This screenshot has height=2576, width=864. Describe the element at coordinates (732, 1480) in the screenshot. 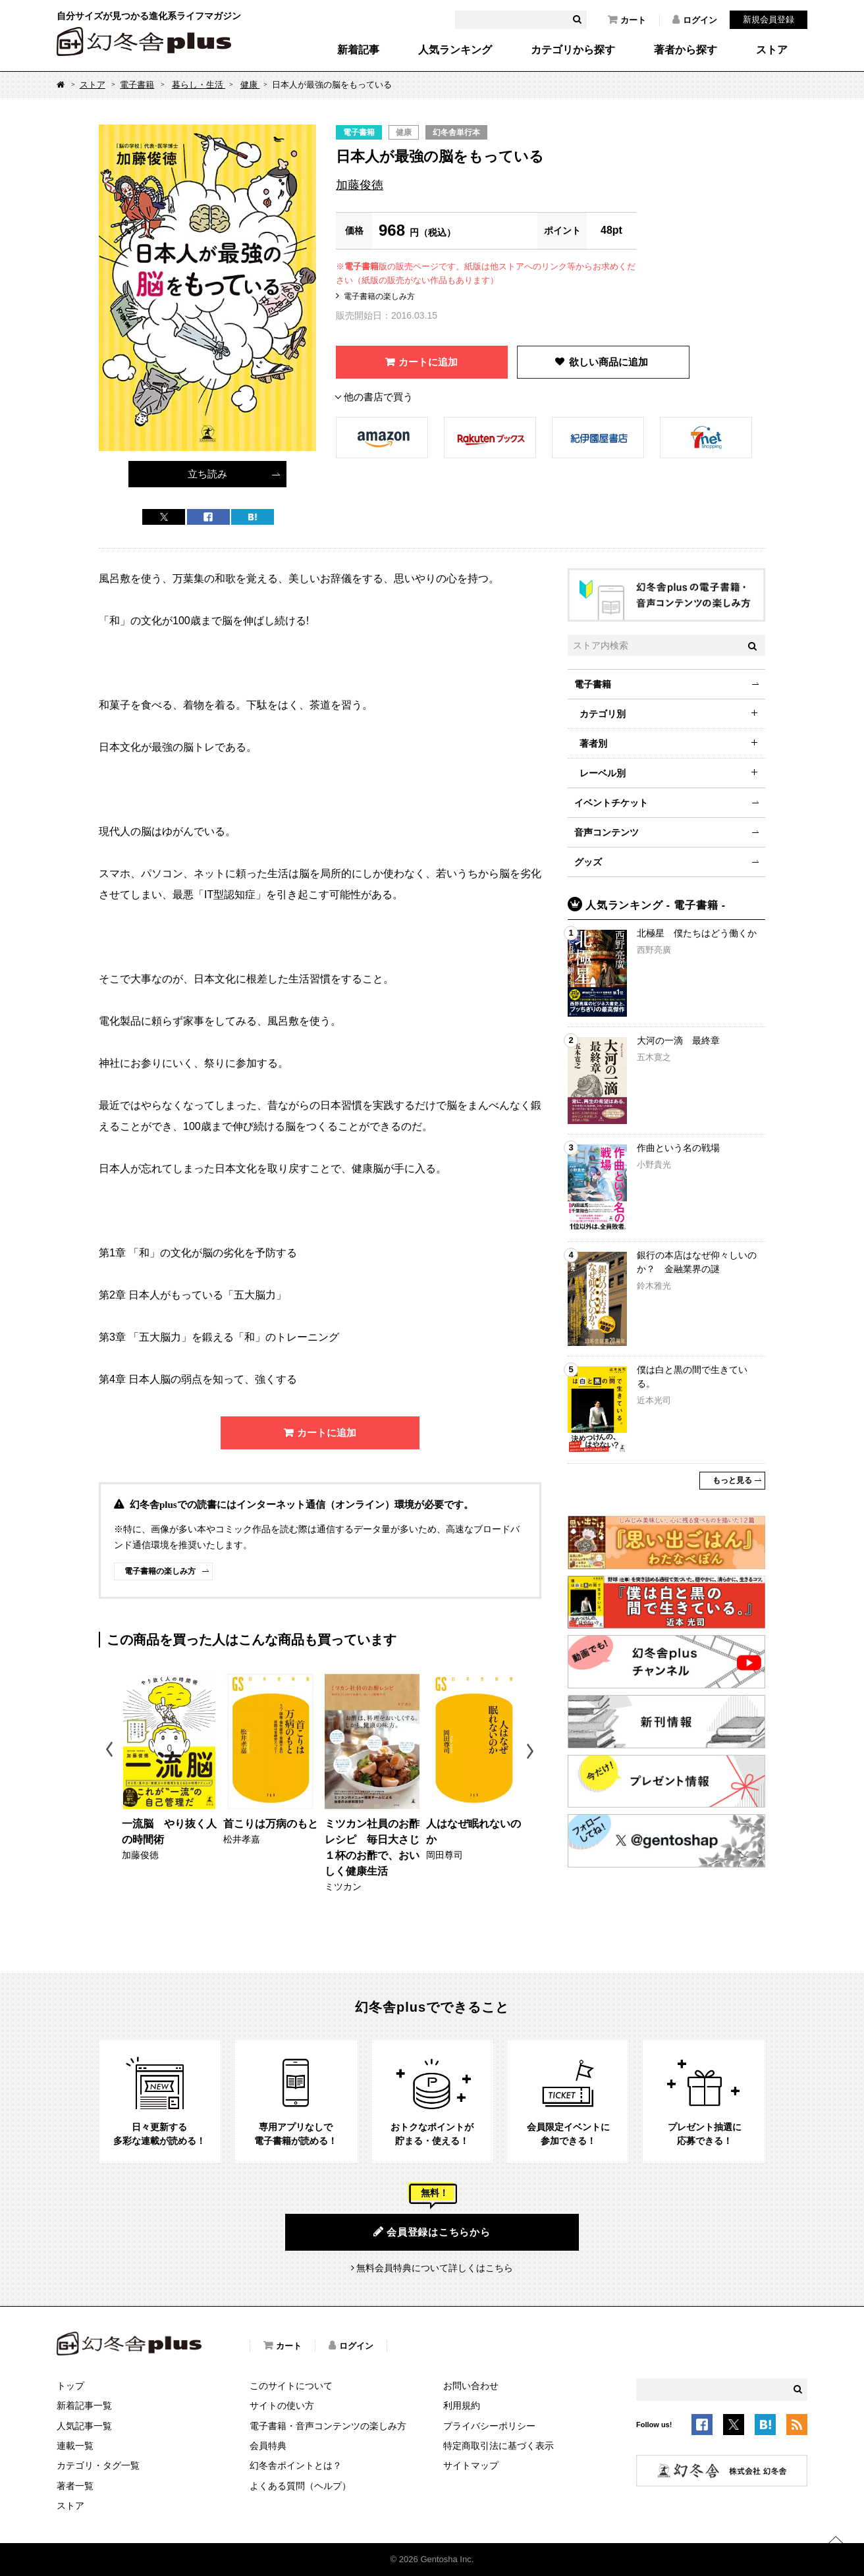

I see `もっと見る` at that location.